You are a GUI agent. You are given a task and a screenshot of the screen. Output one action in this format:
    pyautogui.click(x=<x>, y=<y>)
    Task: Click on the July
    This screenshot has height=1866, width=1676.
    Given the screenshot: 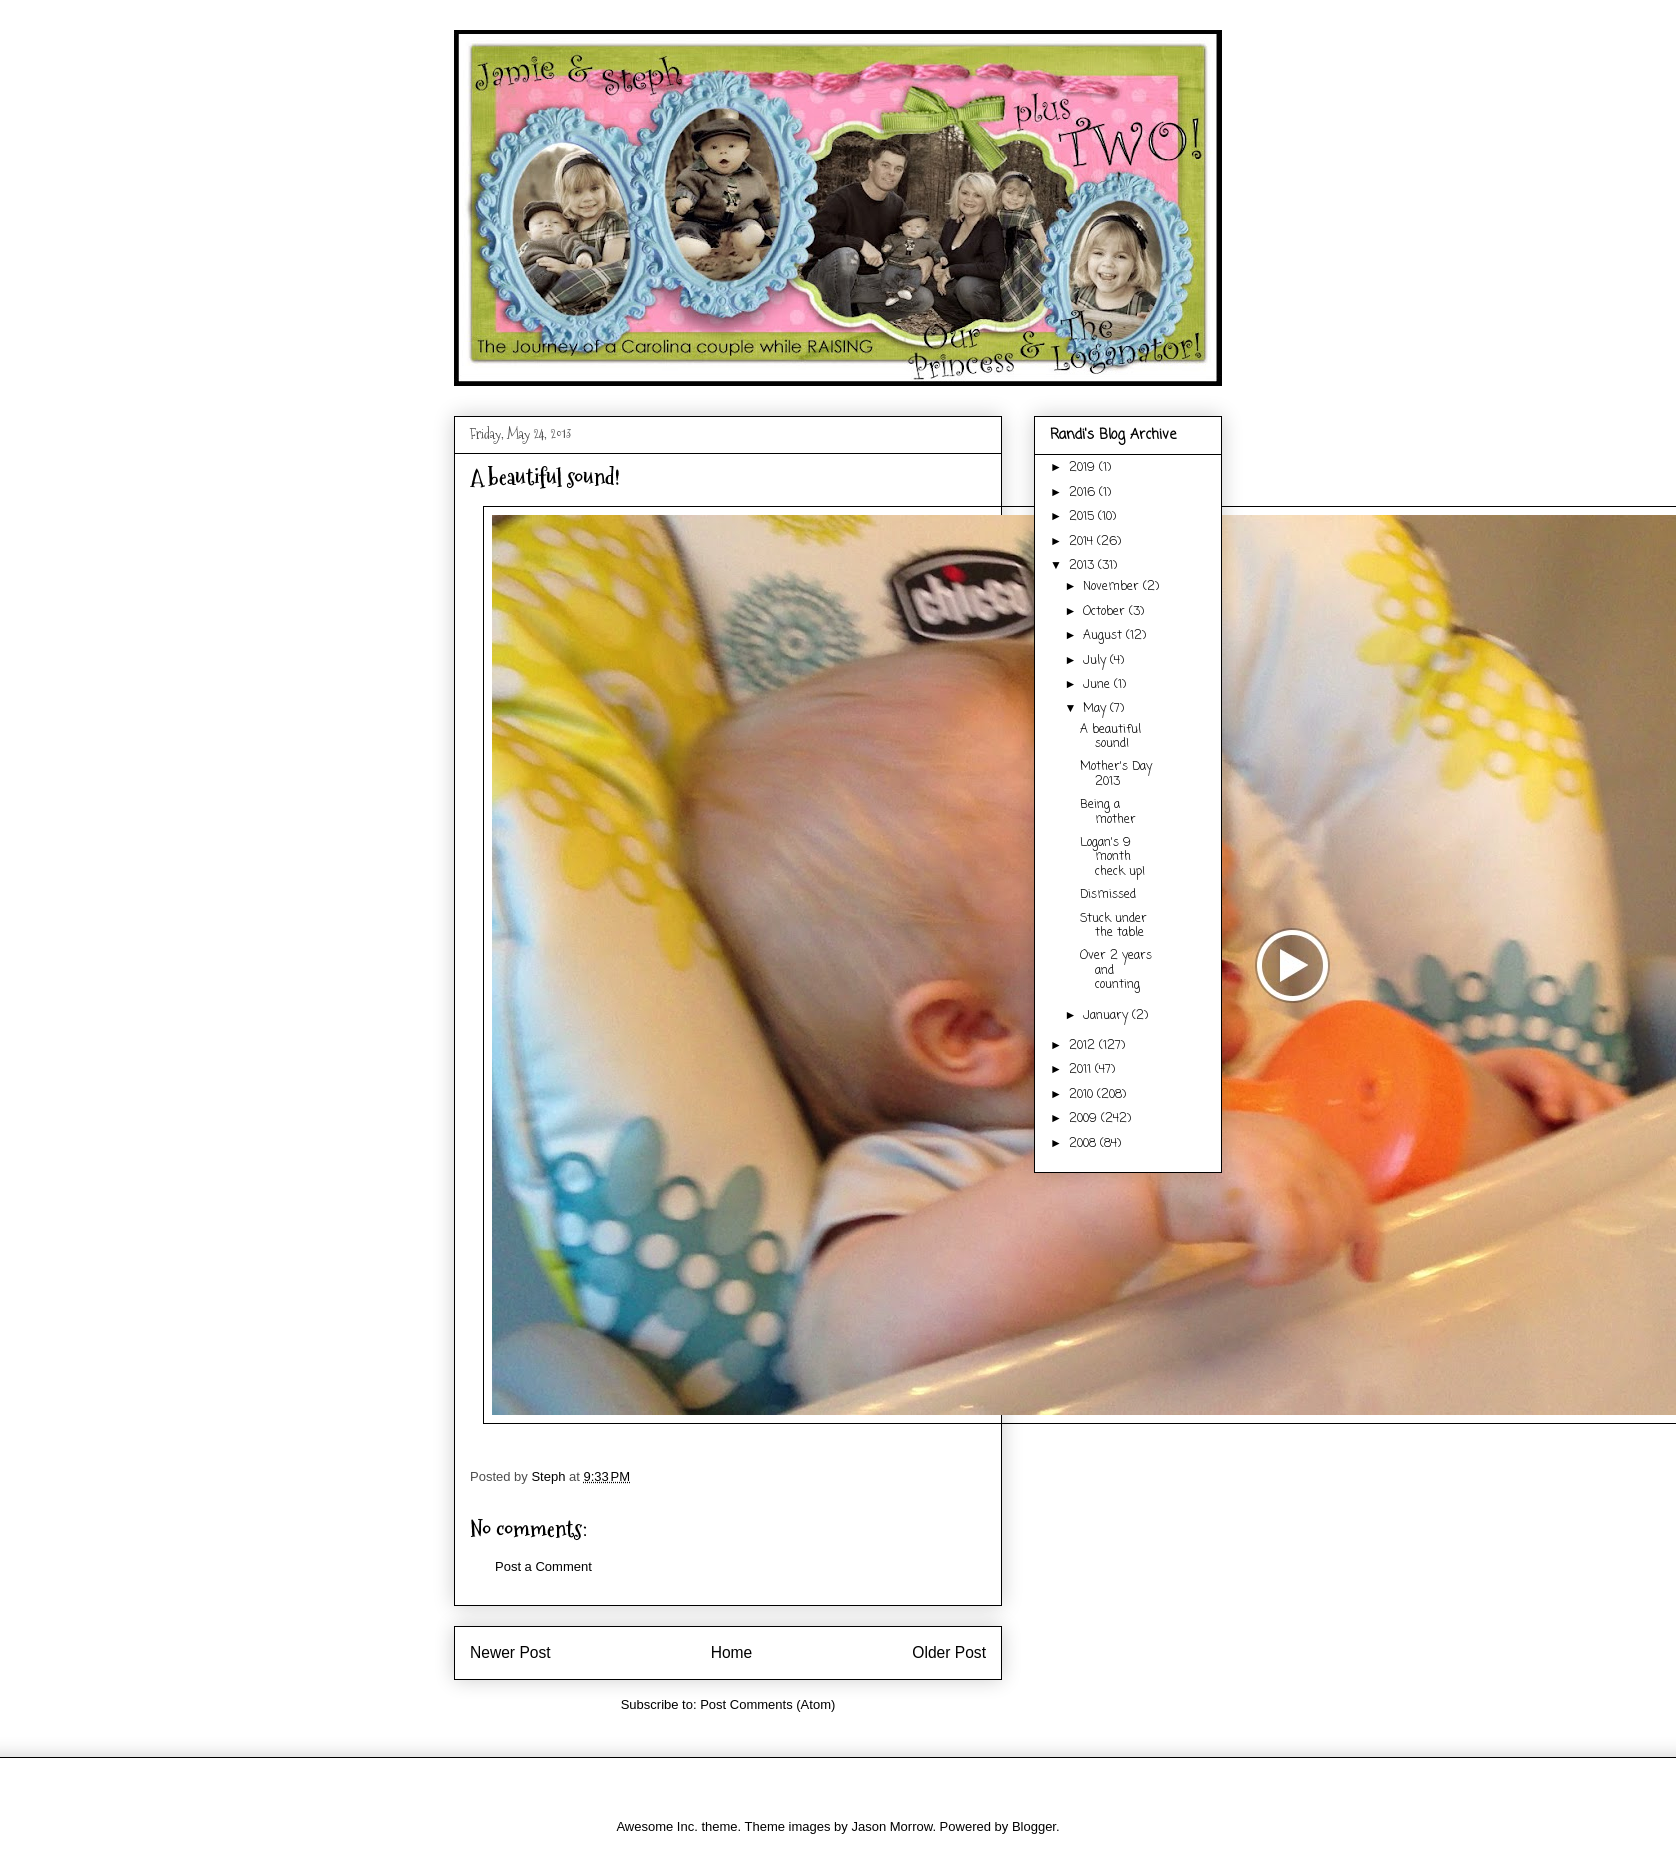 What is the action you would take?
    pyautogui.click(x=1096, y=661)
    